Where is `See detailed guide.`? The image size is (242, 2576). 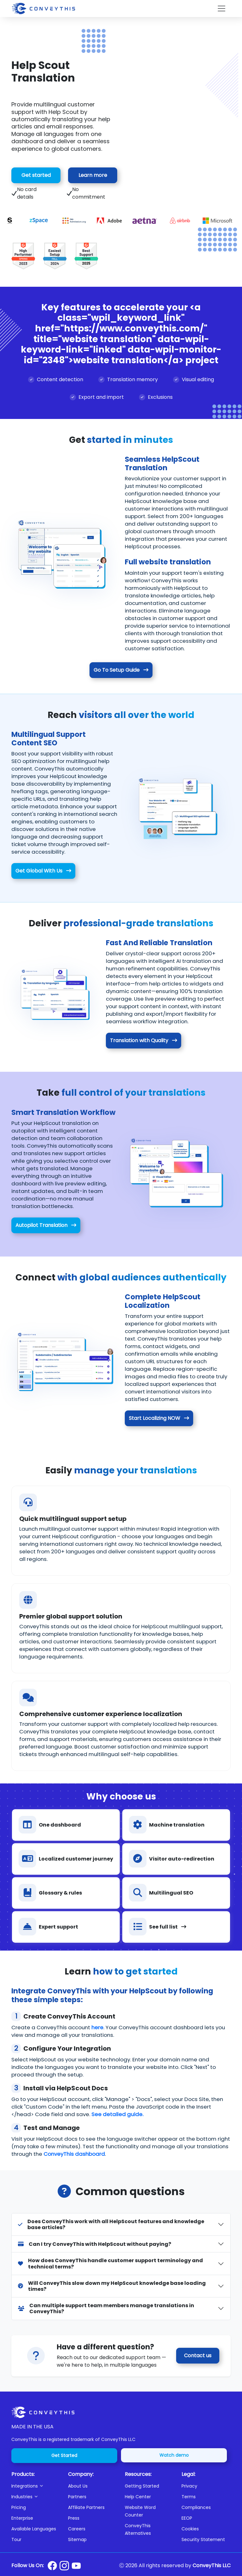 See detailed guide. is located at coordinates (117, 2114).